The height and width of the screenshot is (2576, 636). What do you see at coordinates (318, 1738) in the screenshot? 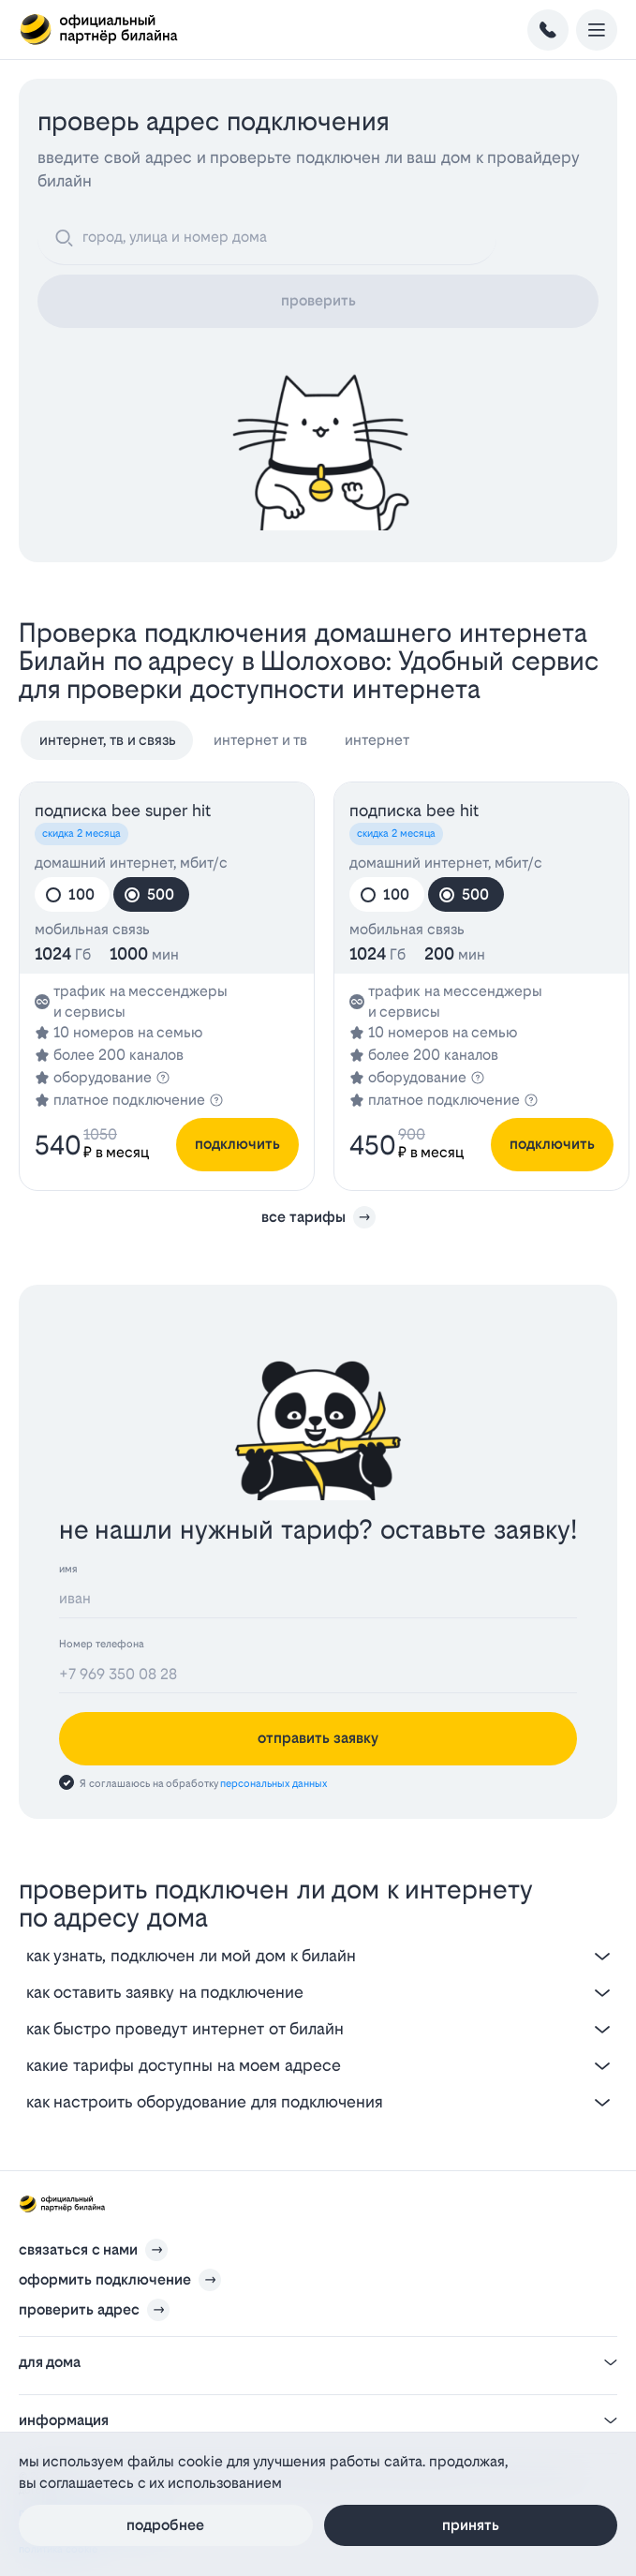
I see `отправить заявку` at bounding box center [318, 1738].